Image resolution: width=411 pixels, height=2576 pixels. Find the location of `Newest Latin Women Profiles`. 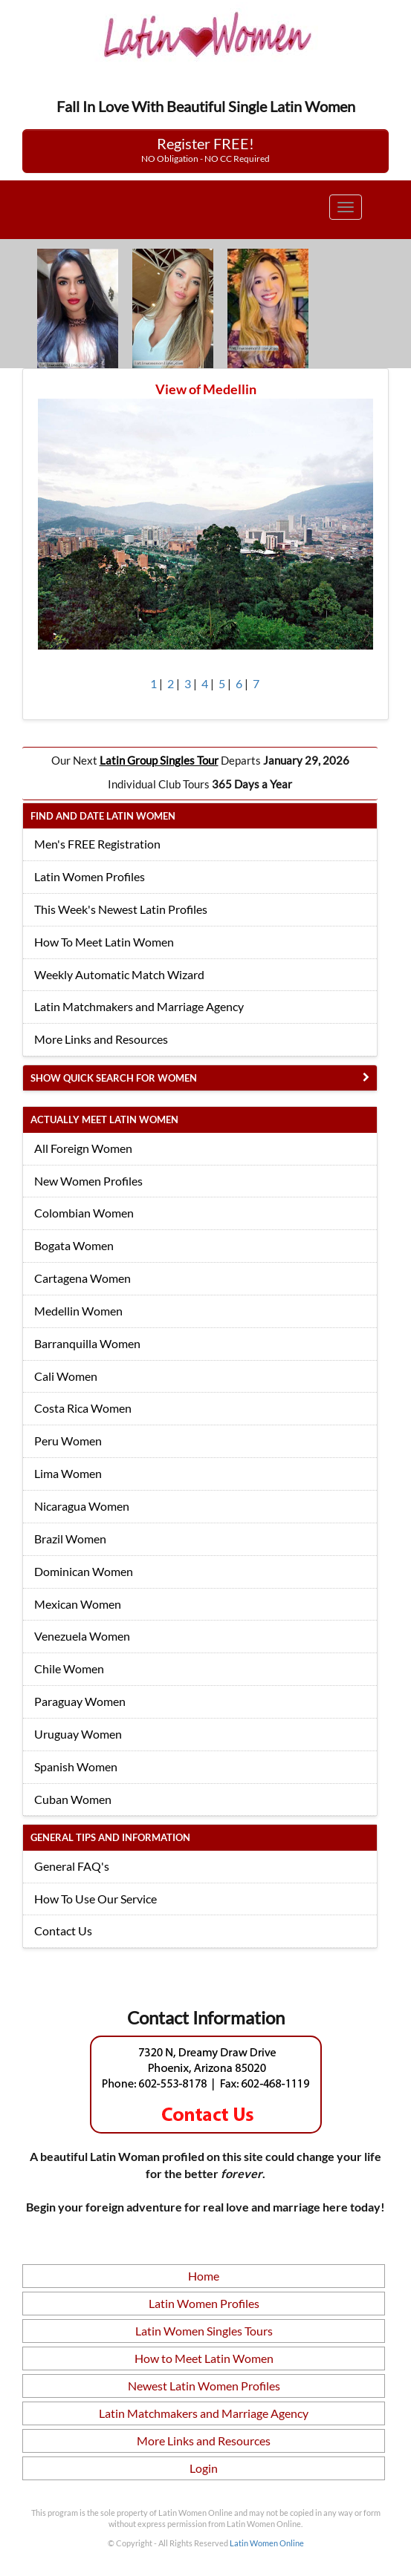

Newest Latin Women Profiles is located at coordinates (204, 2386).